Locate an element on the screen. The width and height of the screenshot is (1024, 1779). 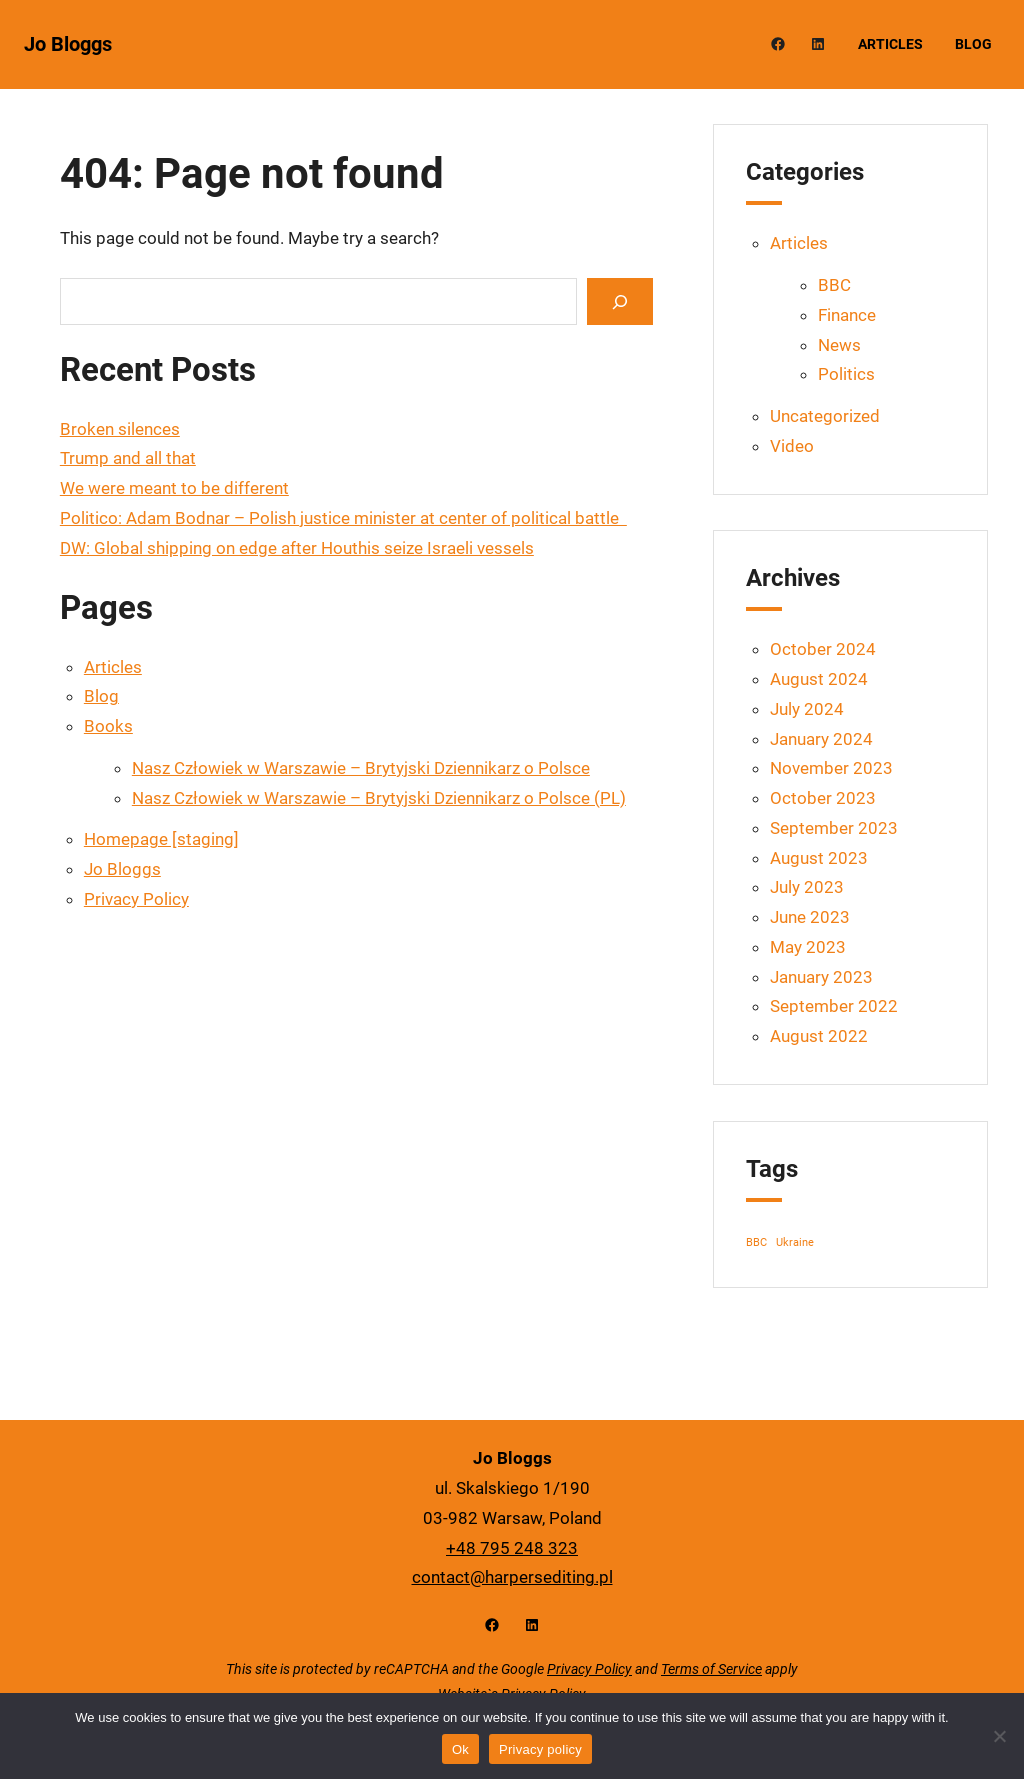
July 2023 is located at coordinates (807, 887).